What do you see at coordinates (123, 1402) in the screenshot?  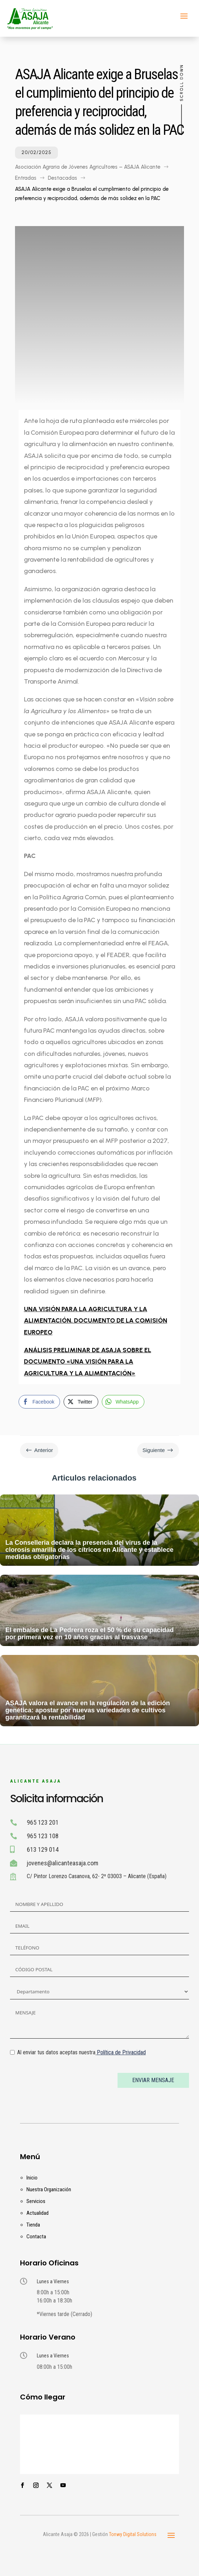 I see `[WhatsApp Share]` at bounding box center [123, 1402].